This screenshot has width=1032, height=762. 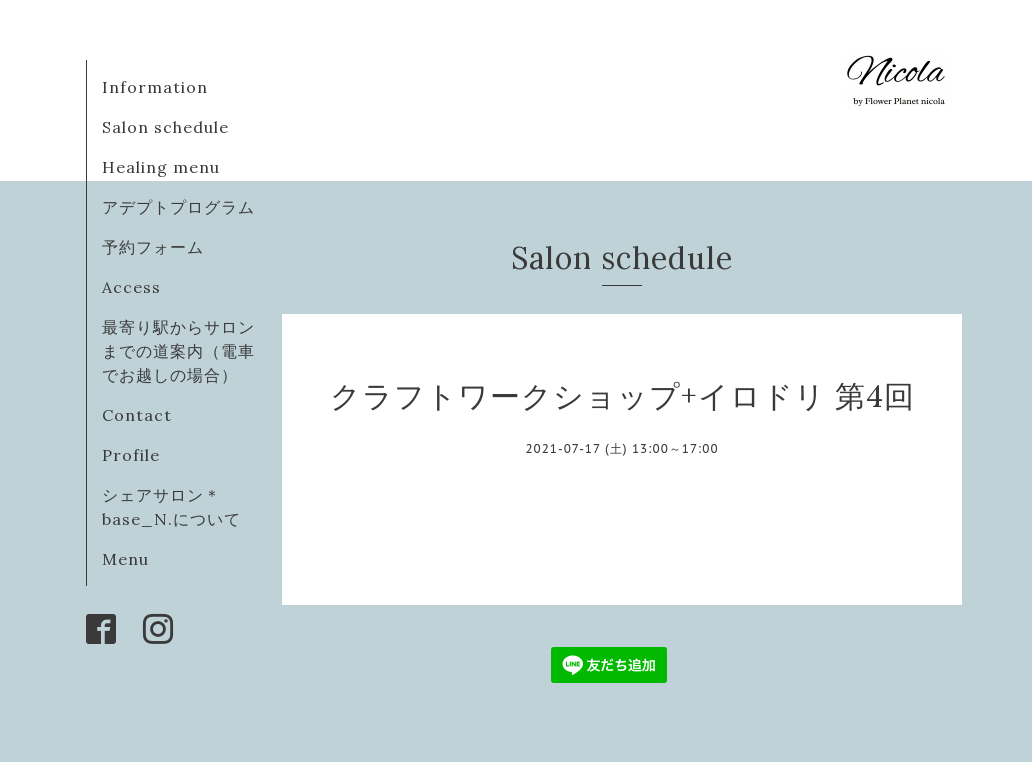 I want to click on Access, so click(x=131, y=287).